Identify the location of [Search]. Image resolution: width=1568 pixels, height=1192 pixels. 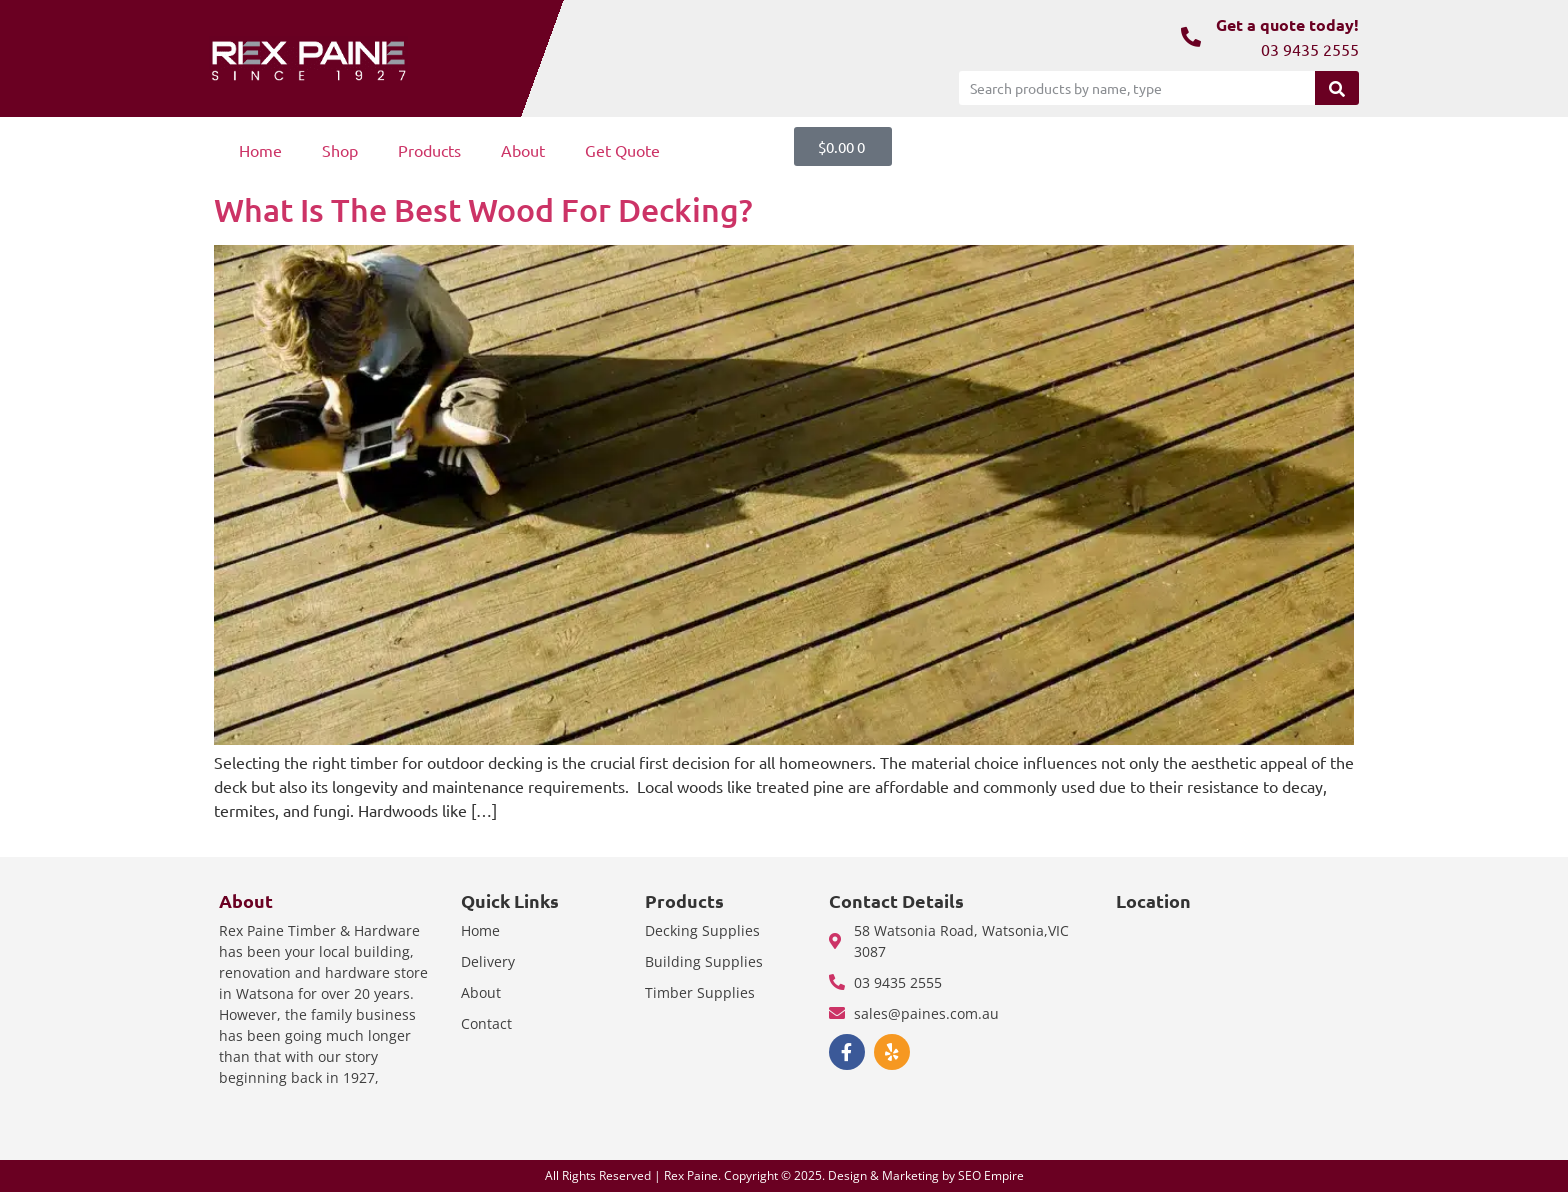
(1337, 88).